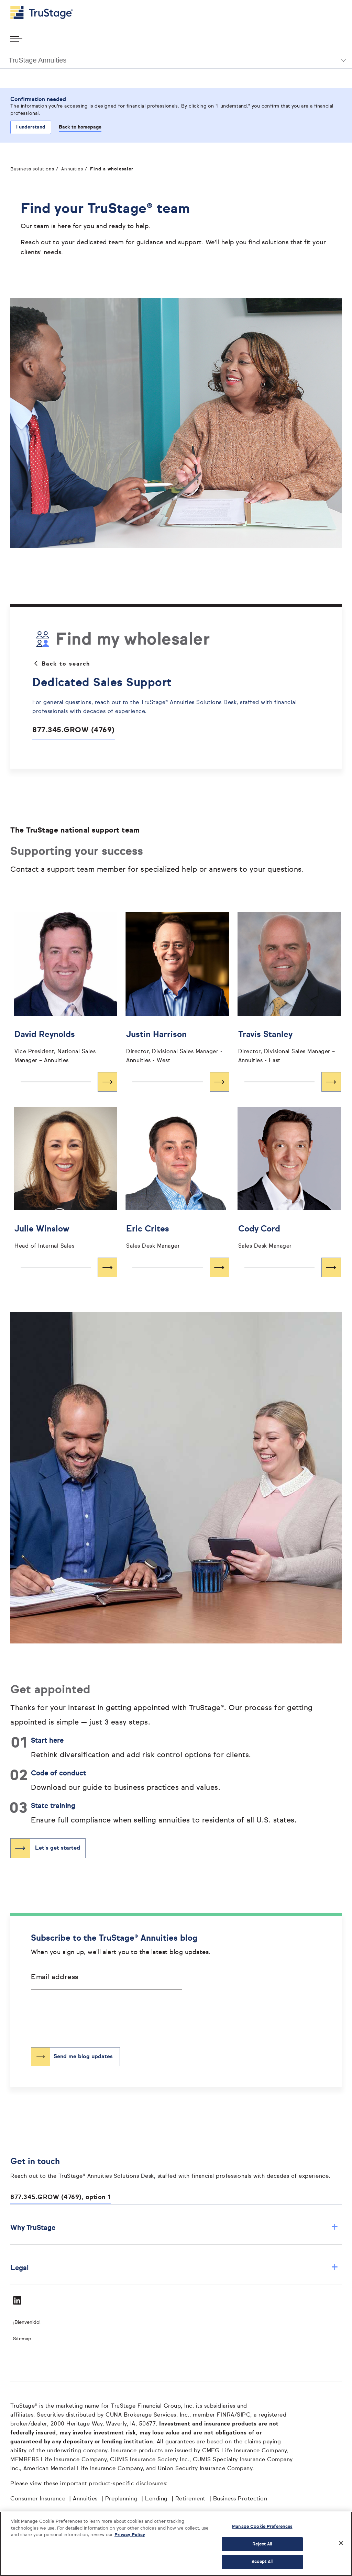  What do you see at coordinates (243, 2415) in the screenshot?
I see `SIPC [SIPC opens in a new window]` at bounding box center [243, 2415].